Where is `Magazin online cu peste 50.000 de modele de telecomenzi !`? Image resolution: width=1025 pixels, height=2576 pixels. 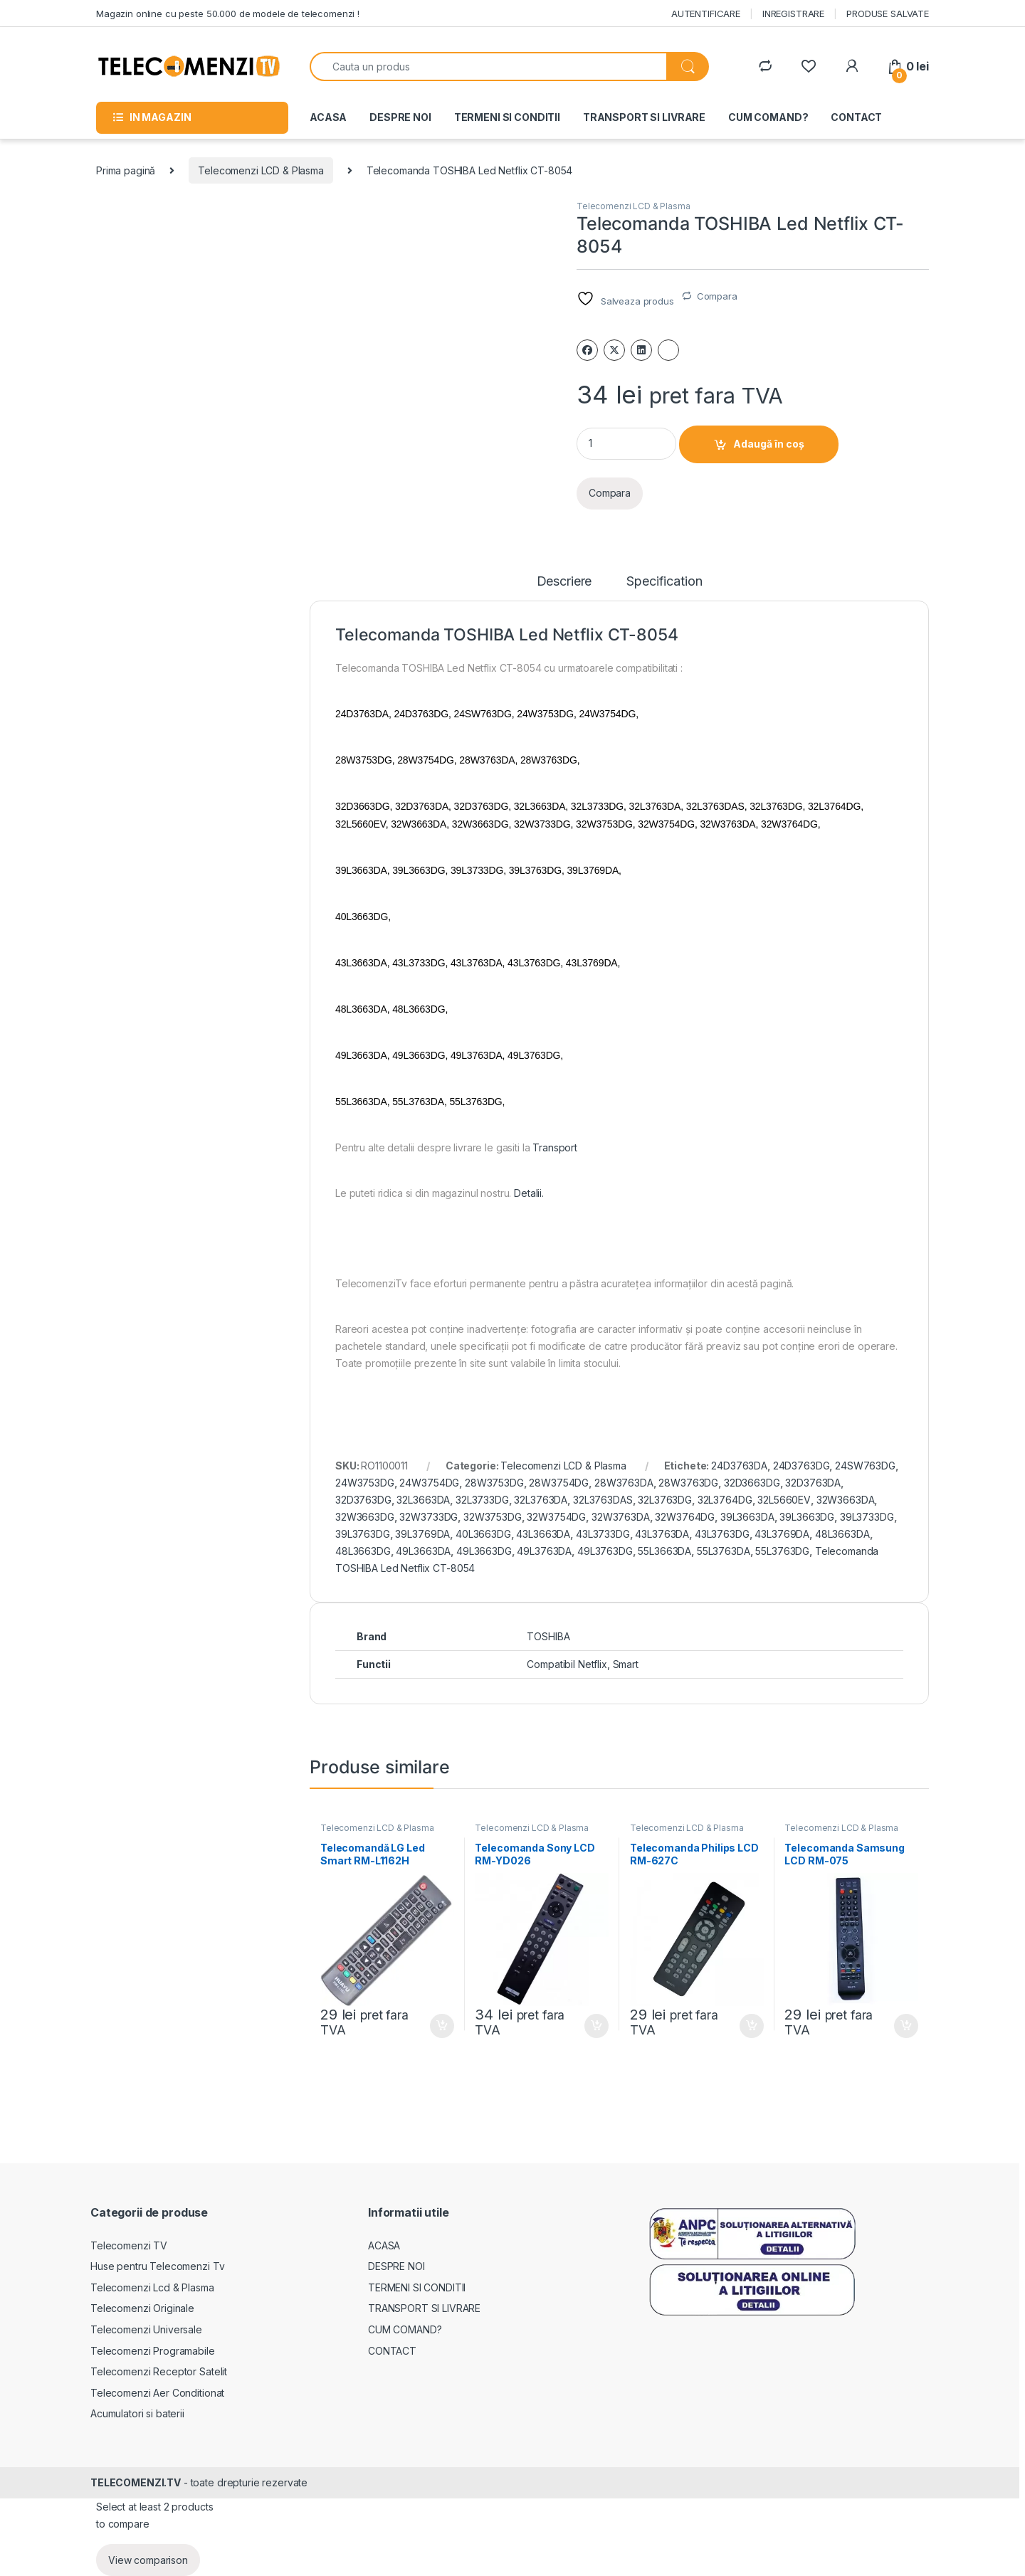
Magazin online cu peste 50.000 de modele de telecomenzi ! is located at coordinates (227, 13).